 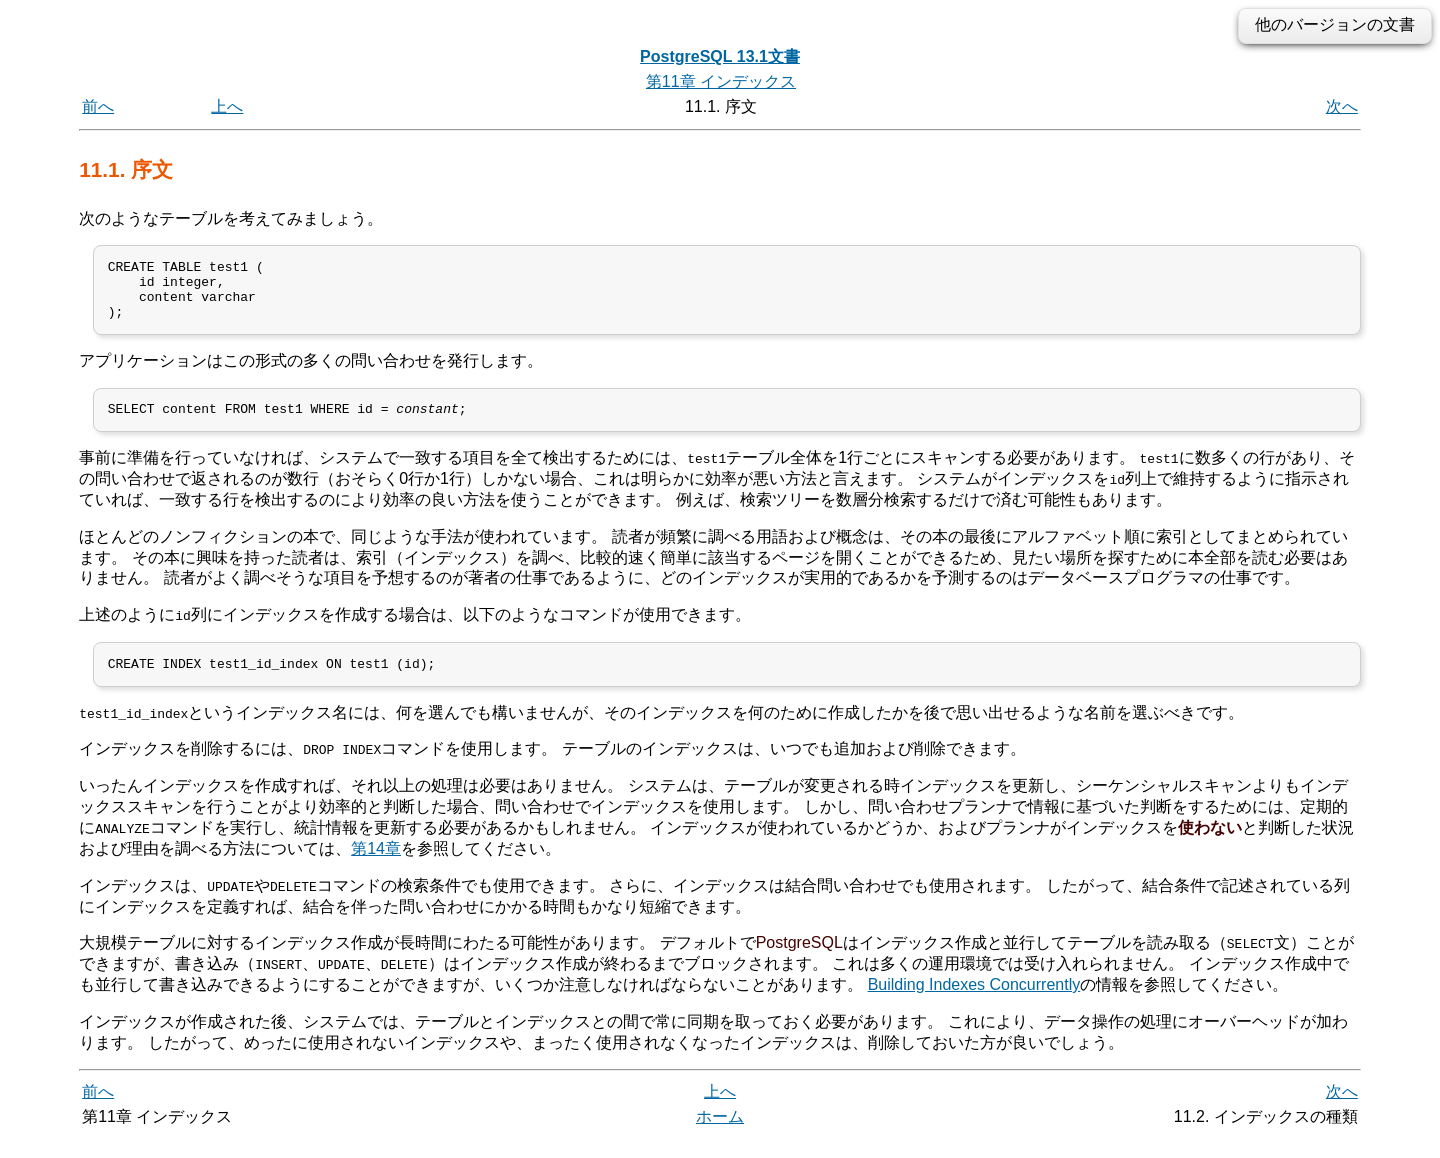 What do you see at coordinates (376, 866) in the screenshot?
I see `第14章` at bounding box center [376, 866].